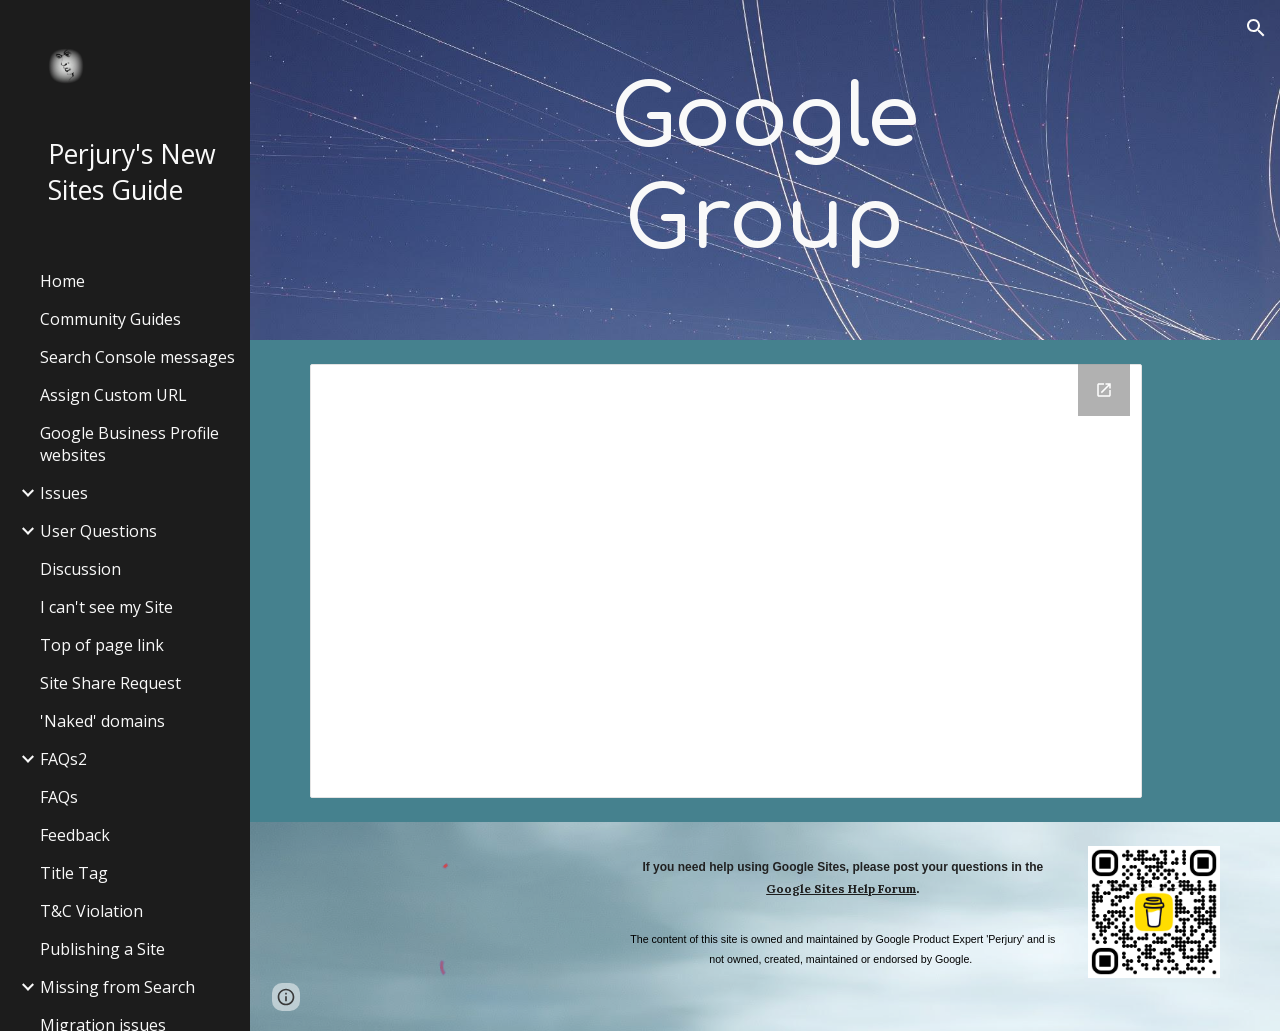 This screenshot has height=1031, width=1280. What do you see at coordinates (91, 911) in the screenshot?
I see `T&C Violation [link]` at bounding box center [91, 911].